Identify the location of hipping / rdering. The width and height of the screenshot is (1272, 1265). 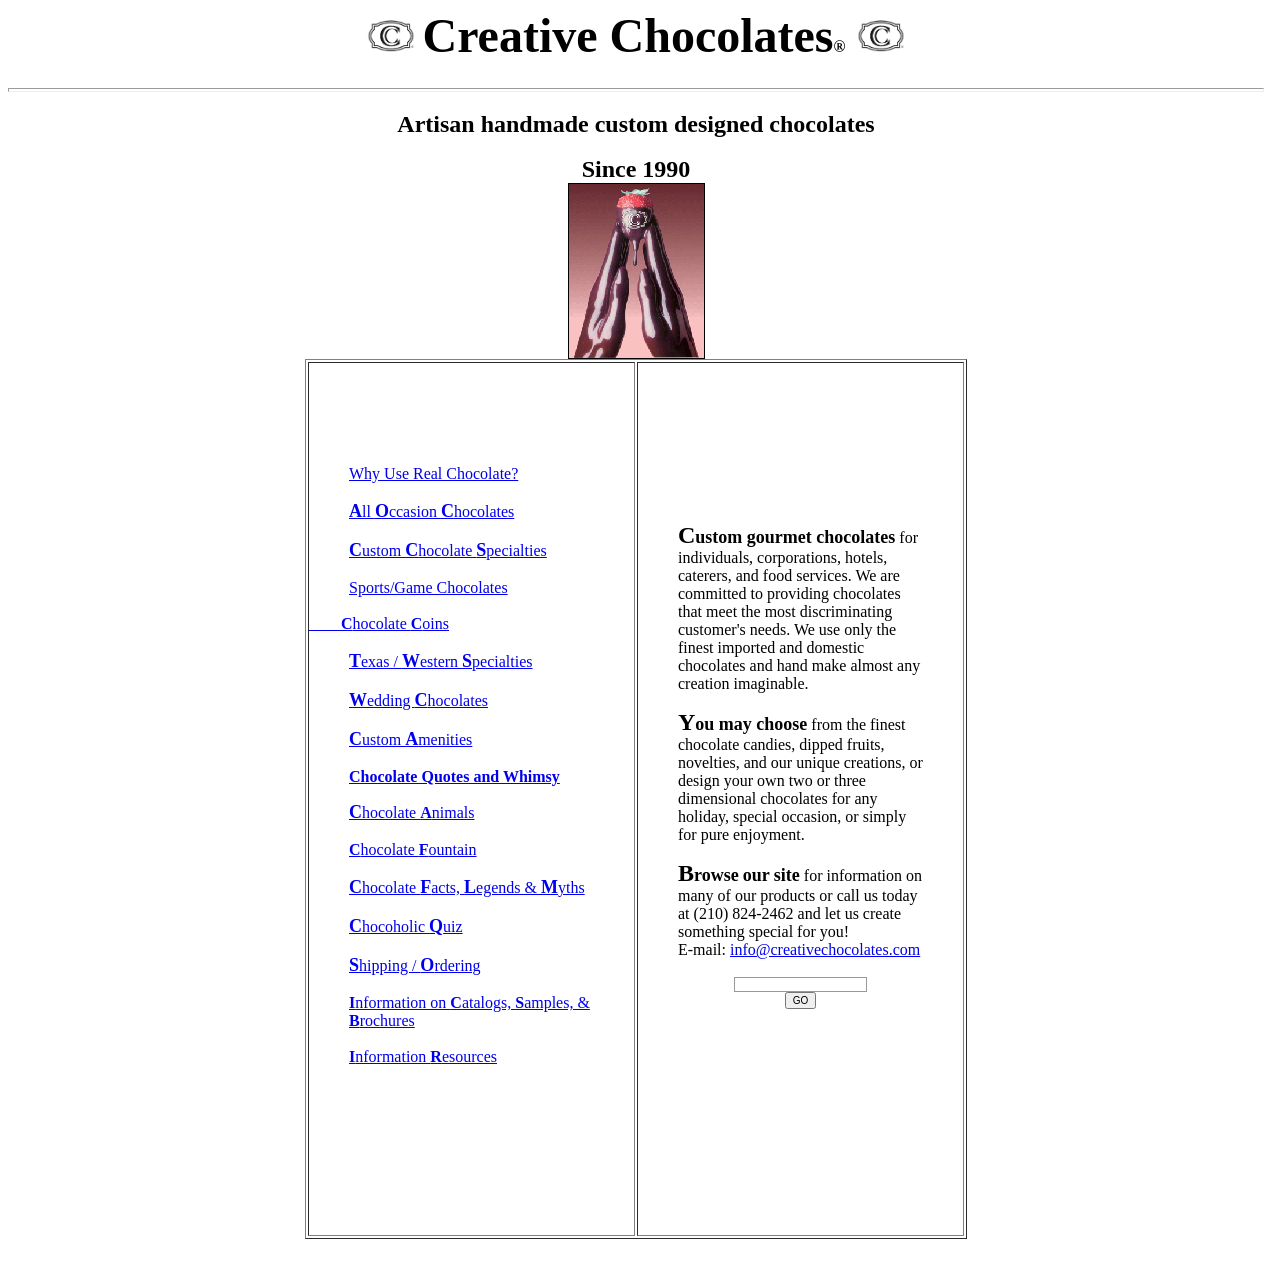
(415, 965).